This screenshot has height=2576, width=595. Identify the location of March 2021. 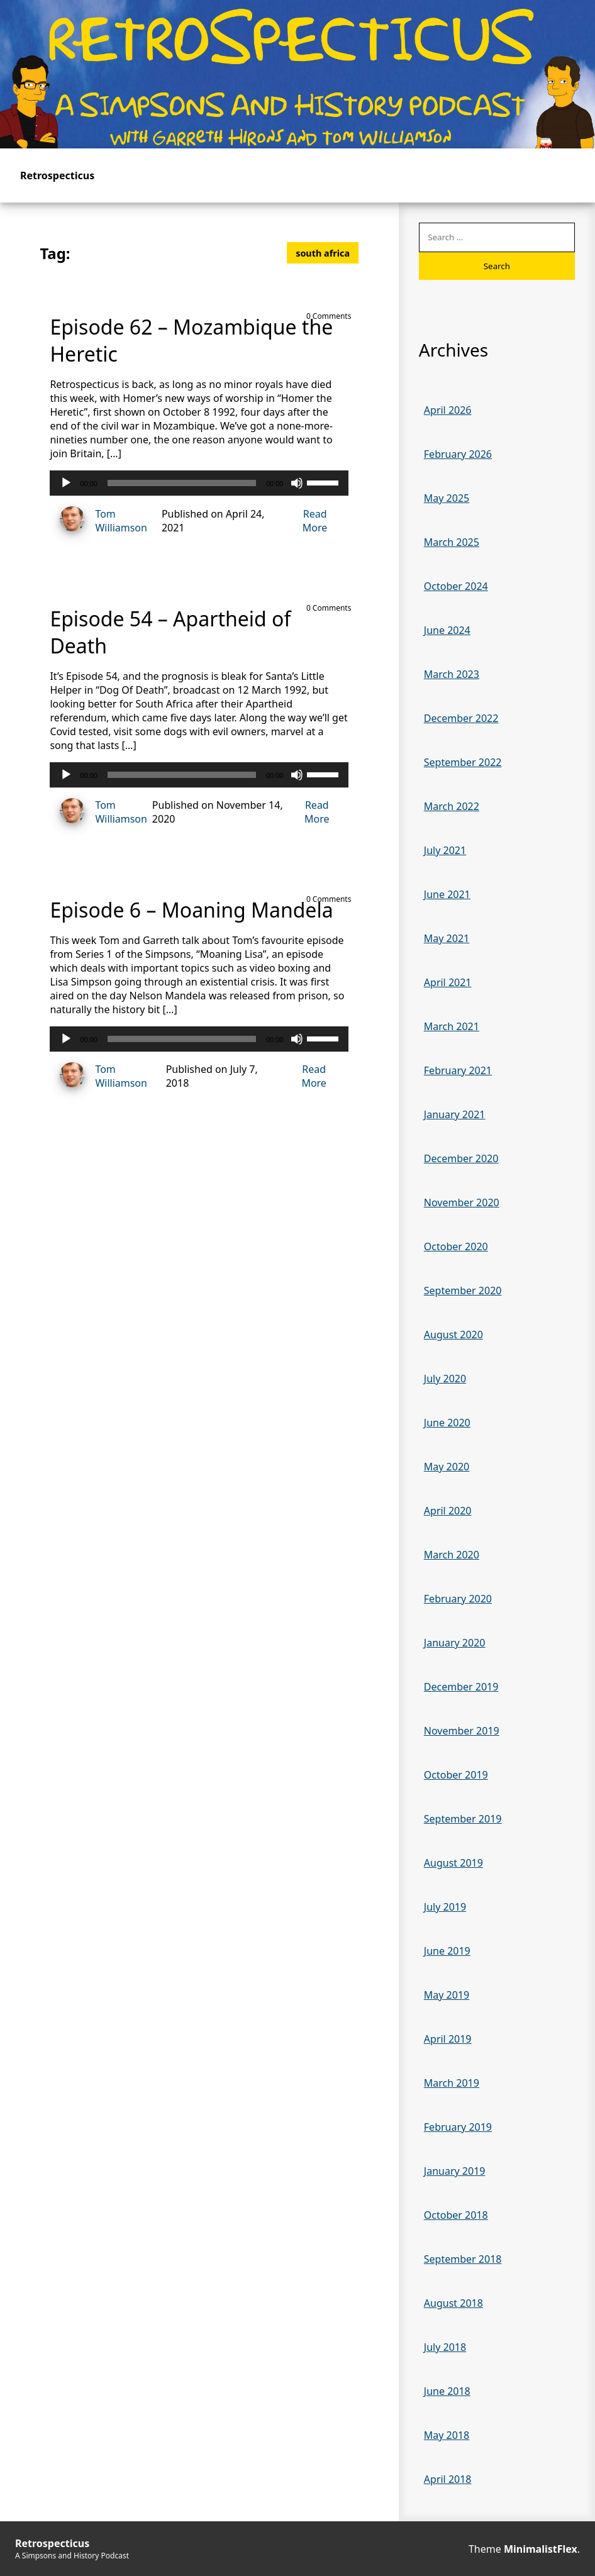
(451, 1026).